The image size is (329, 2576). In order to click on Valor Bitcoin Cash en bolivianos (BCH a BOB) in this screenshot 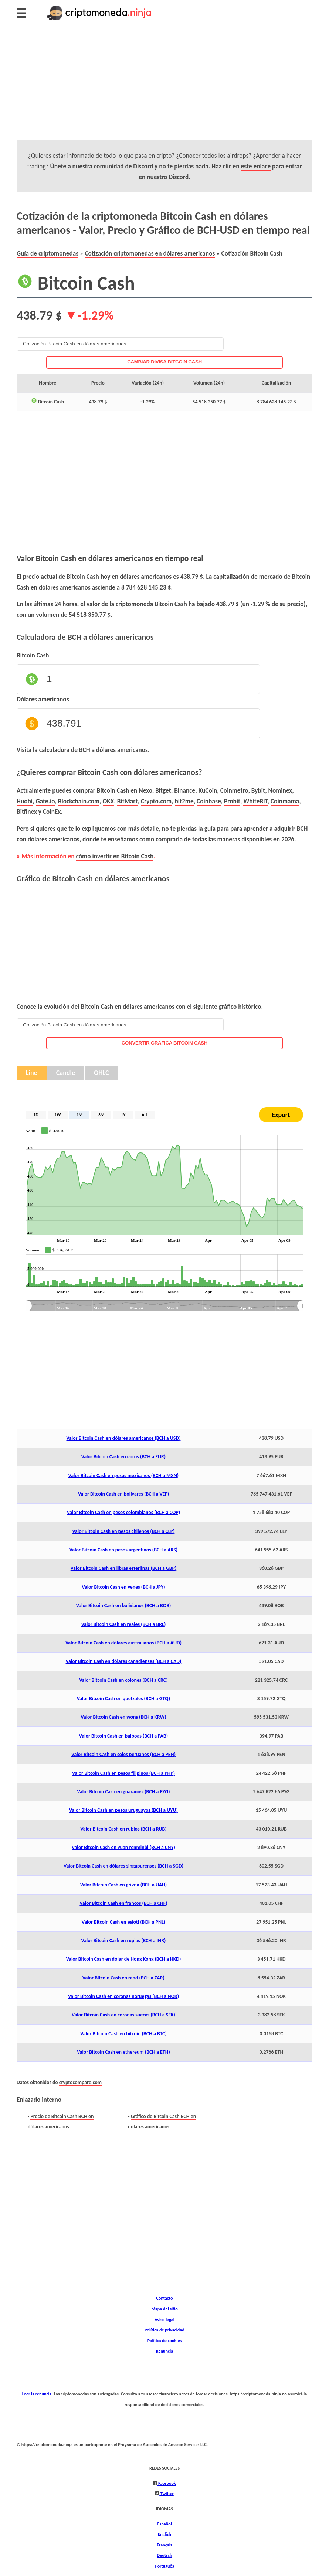, I will do `click(123, 1605)`.